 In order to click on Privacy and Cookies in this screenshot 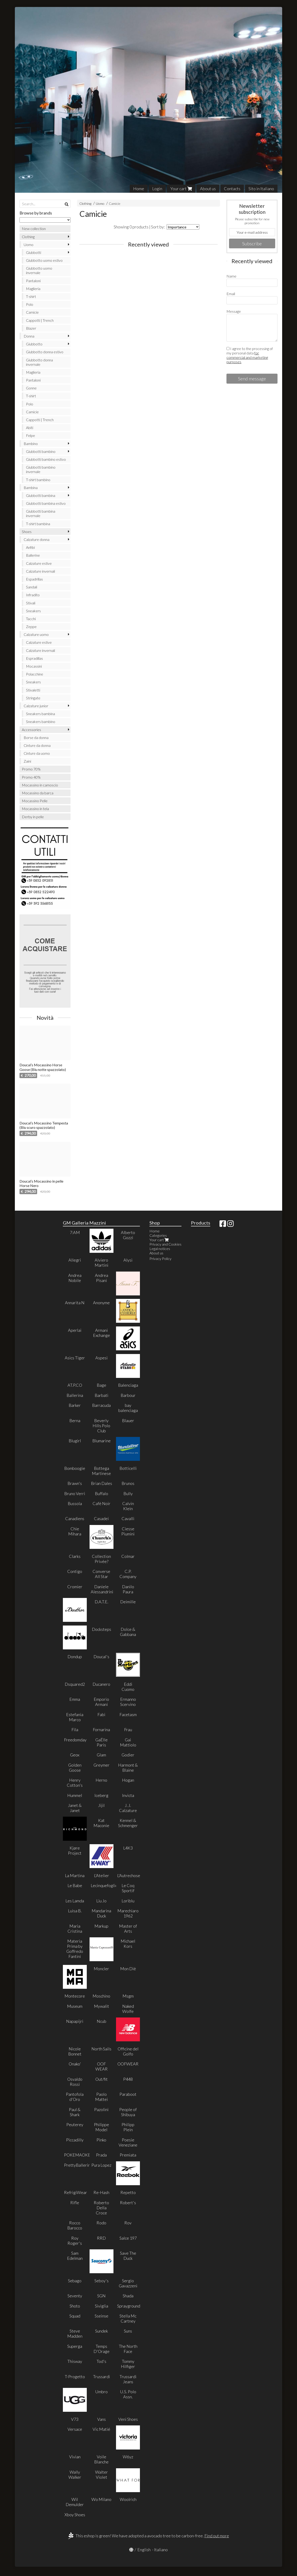, I will do `click(165, 1244)`.